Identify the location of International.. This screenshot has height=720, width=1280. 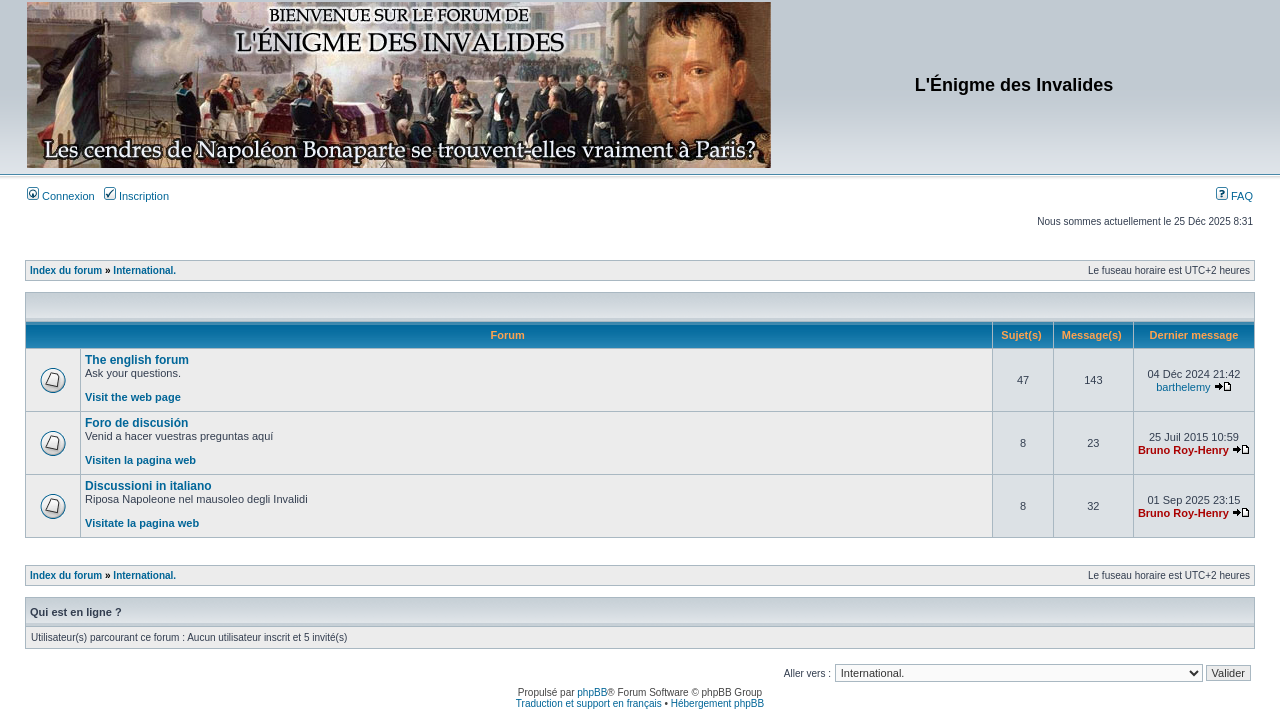
(144, 270).